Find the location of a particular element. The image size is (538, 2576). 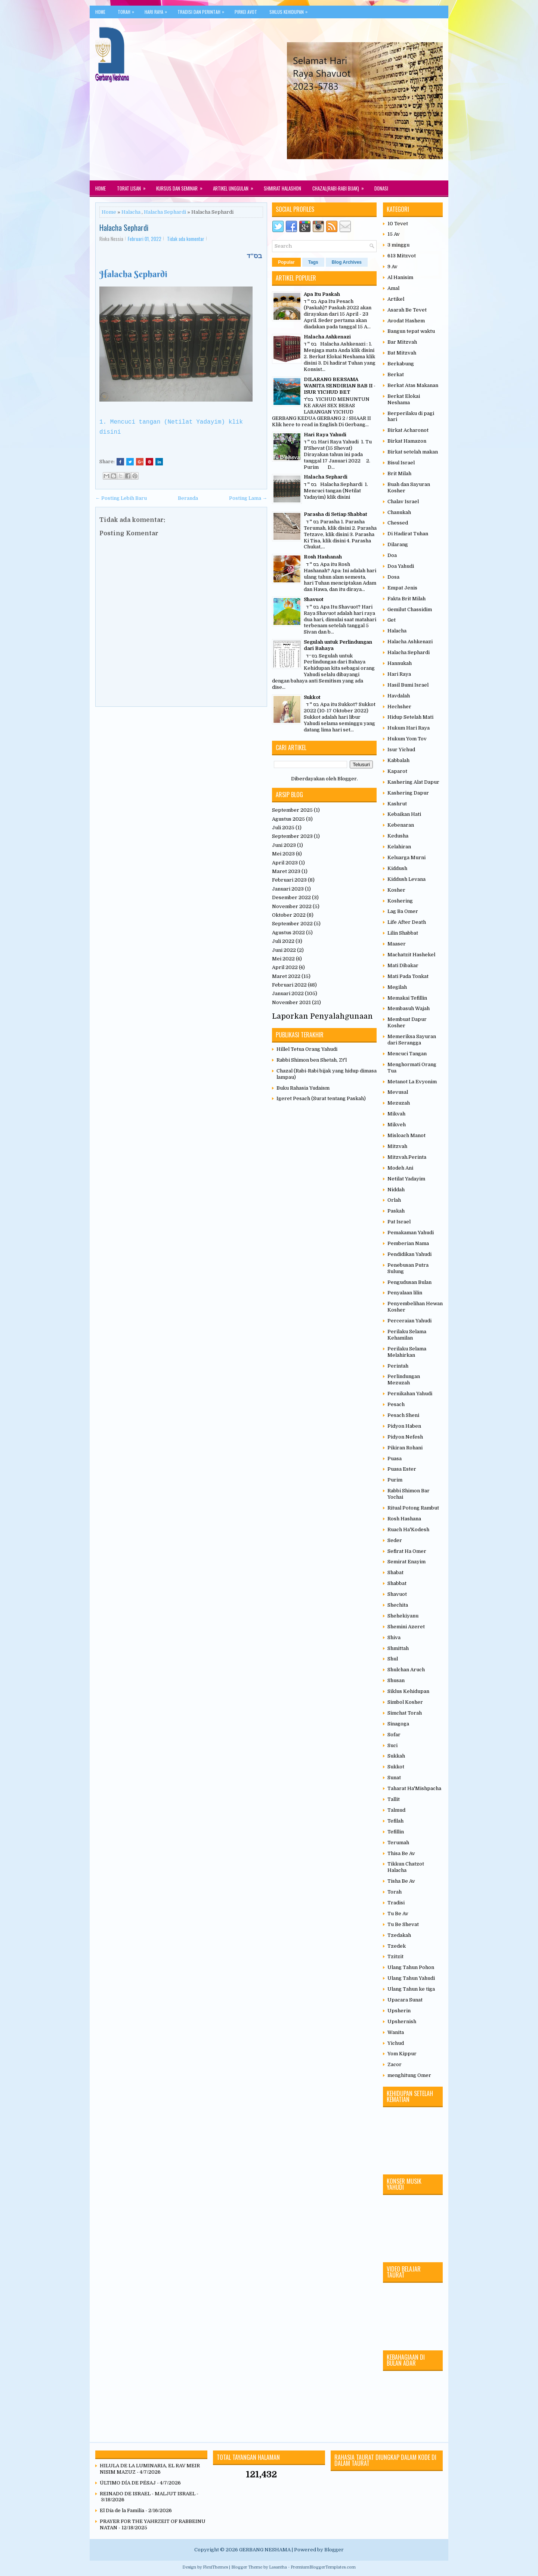

Mati Dibakar is located at coordinates (402, 965).